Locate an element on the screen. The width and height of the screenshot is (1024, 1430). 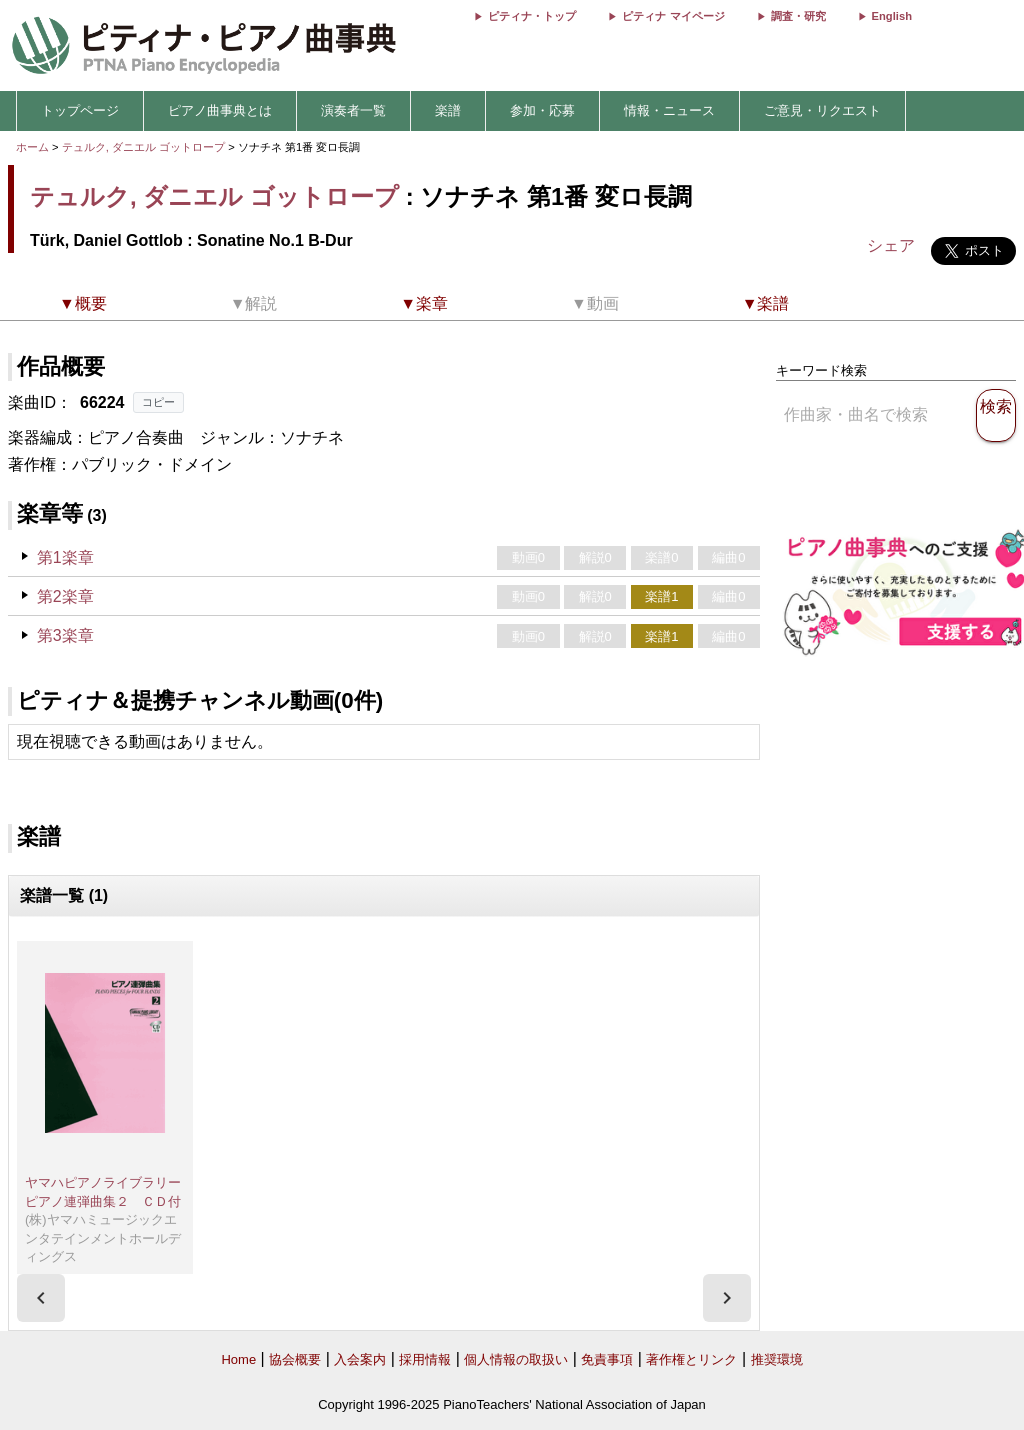
ピティナ・トップ is located at coordinates (532, 16).